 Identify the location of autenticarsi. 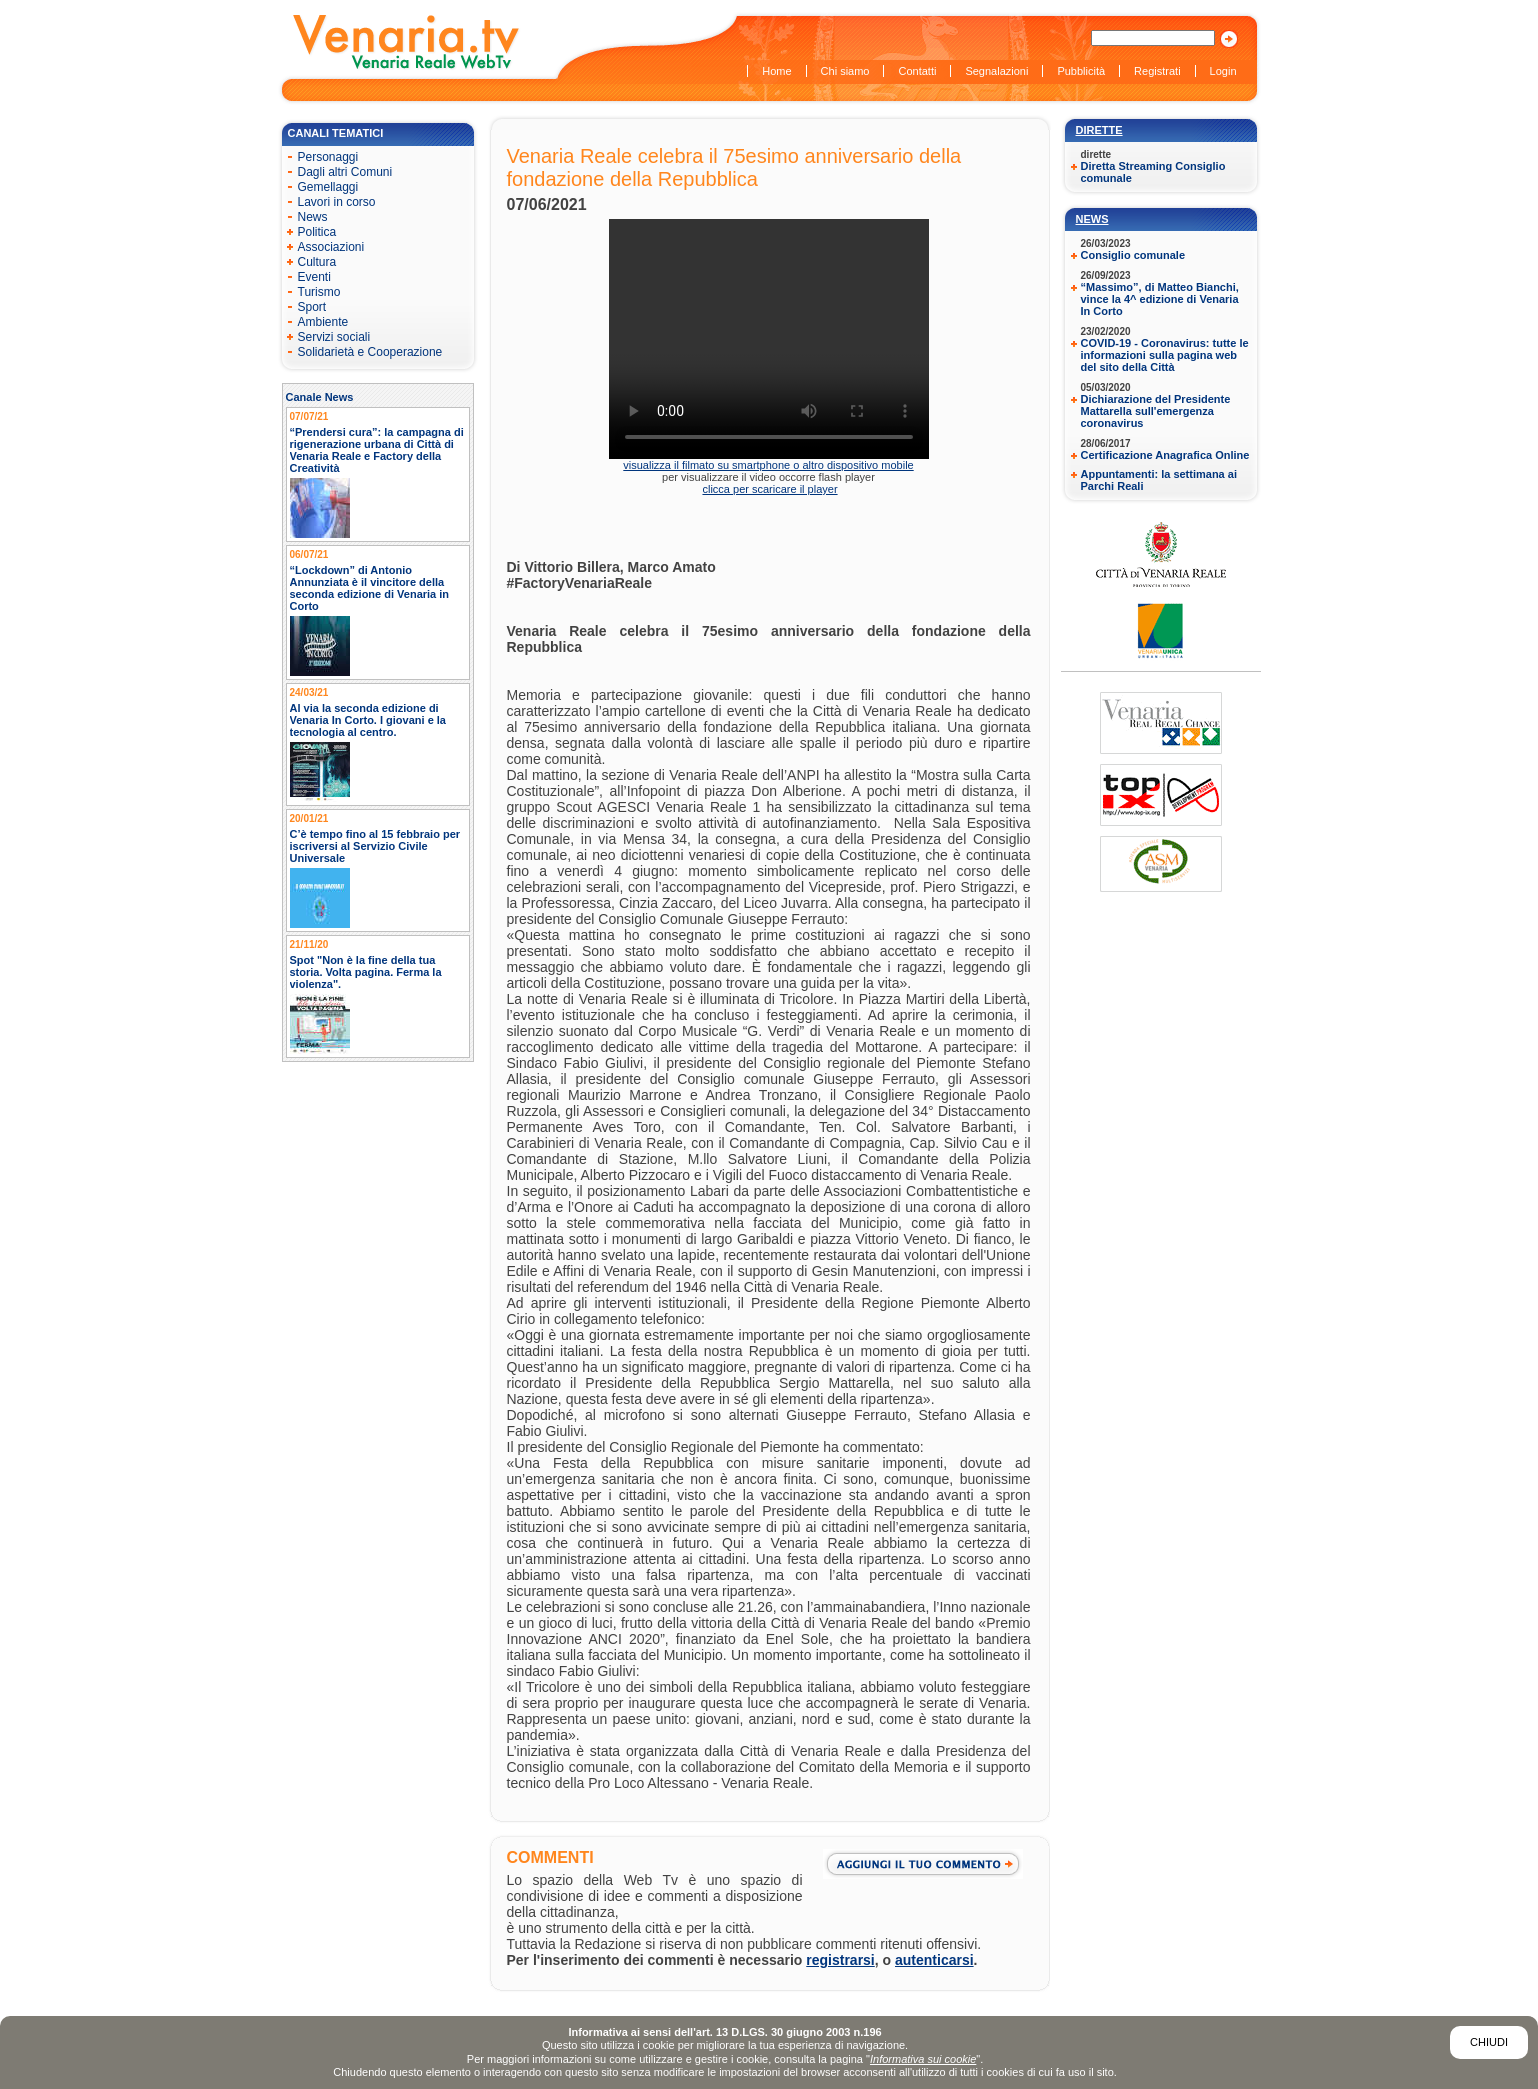
(934, 1960).